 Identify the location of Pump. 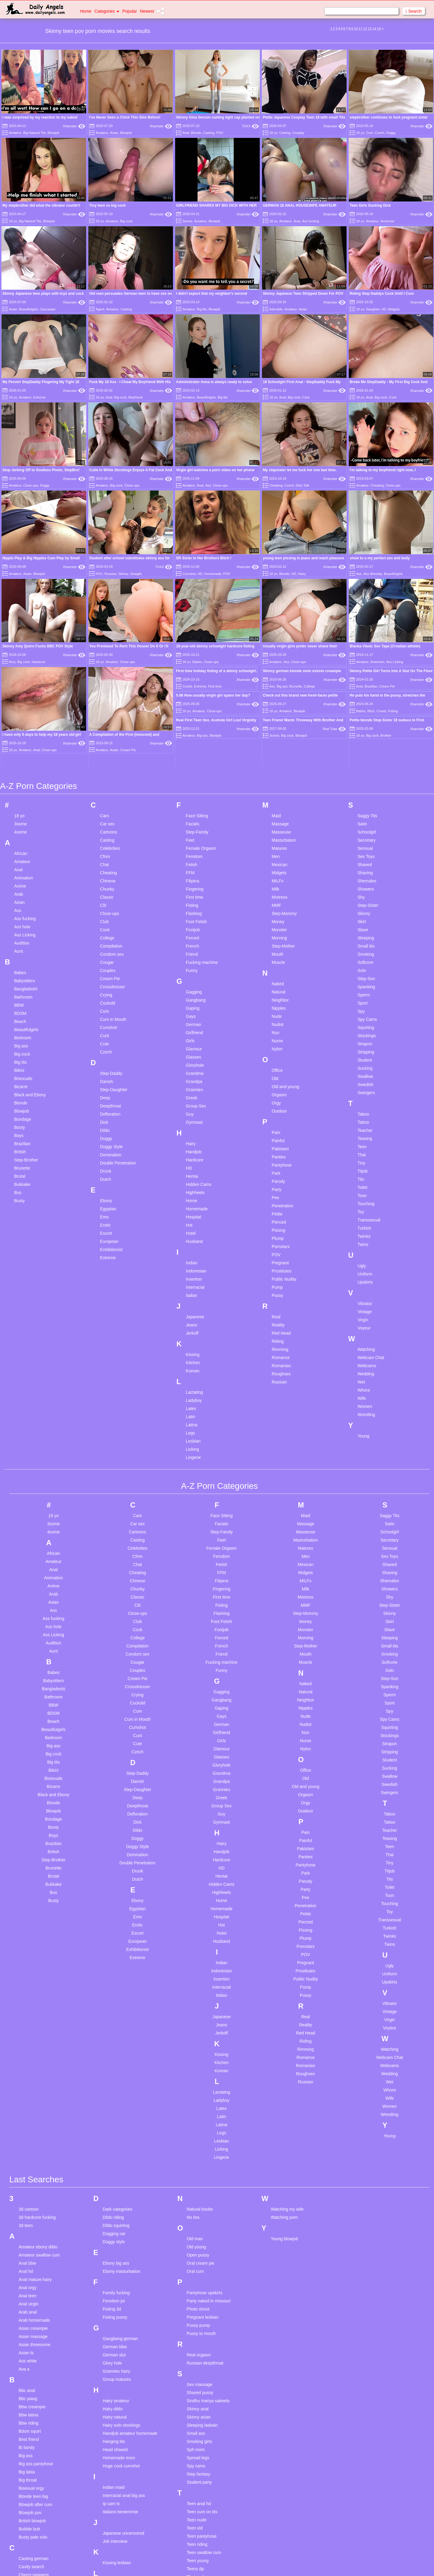
(277, 1272).